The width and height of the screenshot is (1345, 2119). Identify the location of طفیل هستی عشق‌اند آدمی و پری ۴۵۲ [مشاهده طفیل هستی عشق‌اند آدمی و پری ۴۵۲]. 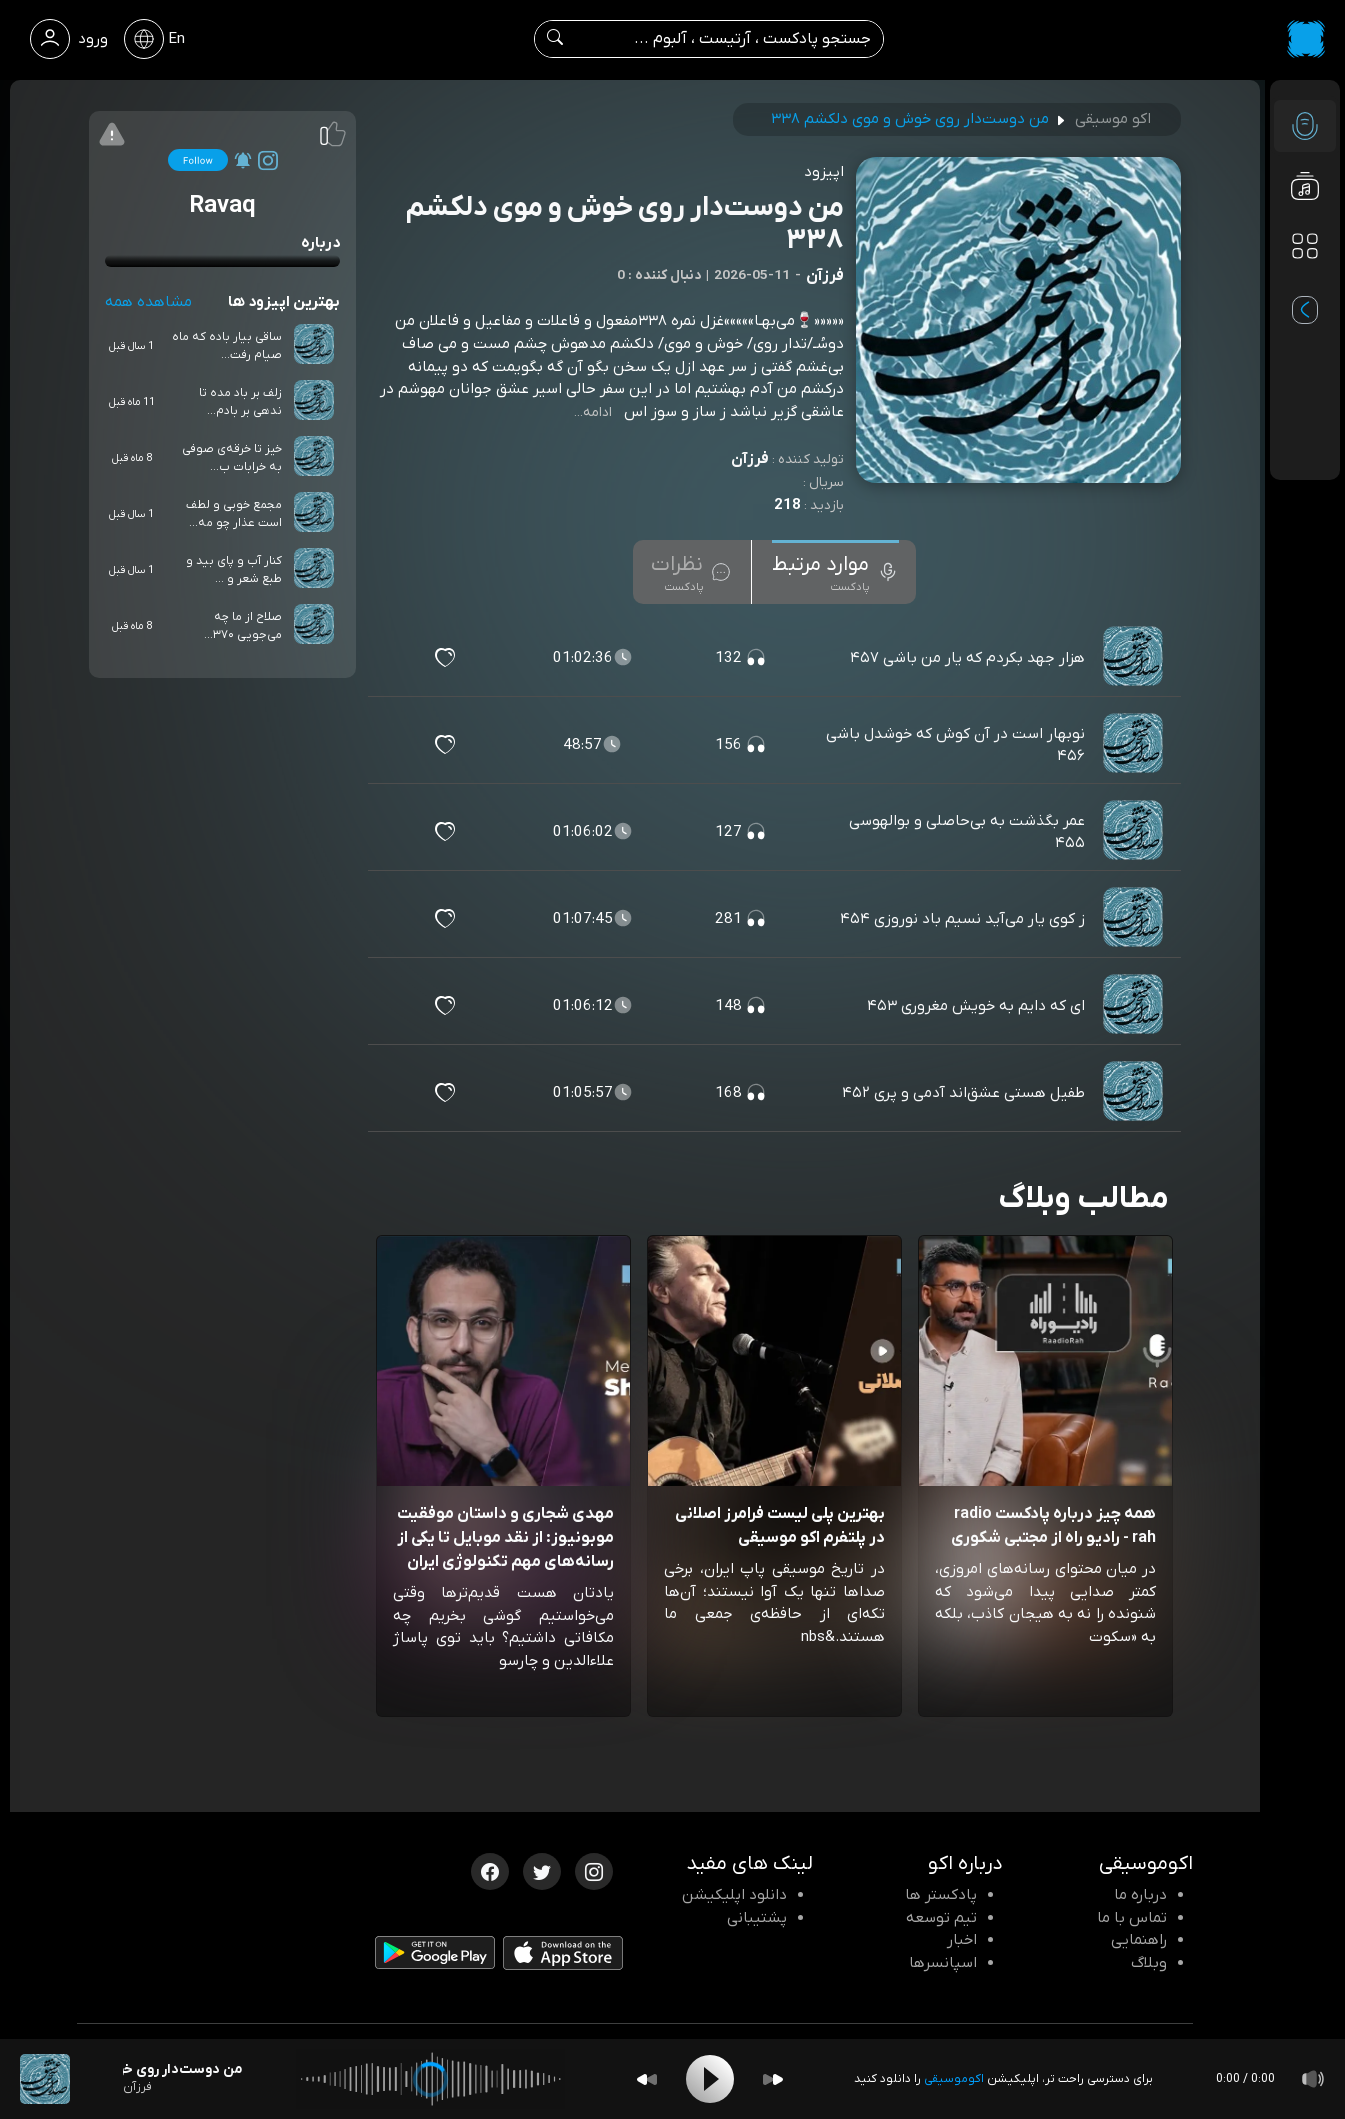
(963, 1093).